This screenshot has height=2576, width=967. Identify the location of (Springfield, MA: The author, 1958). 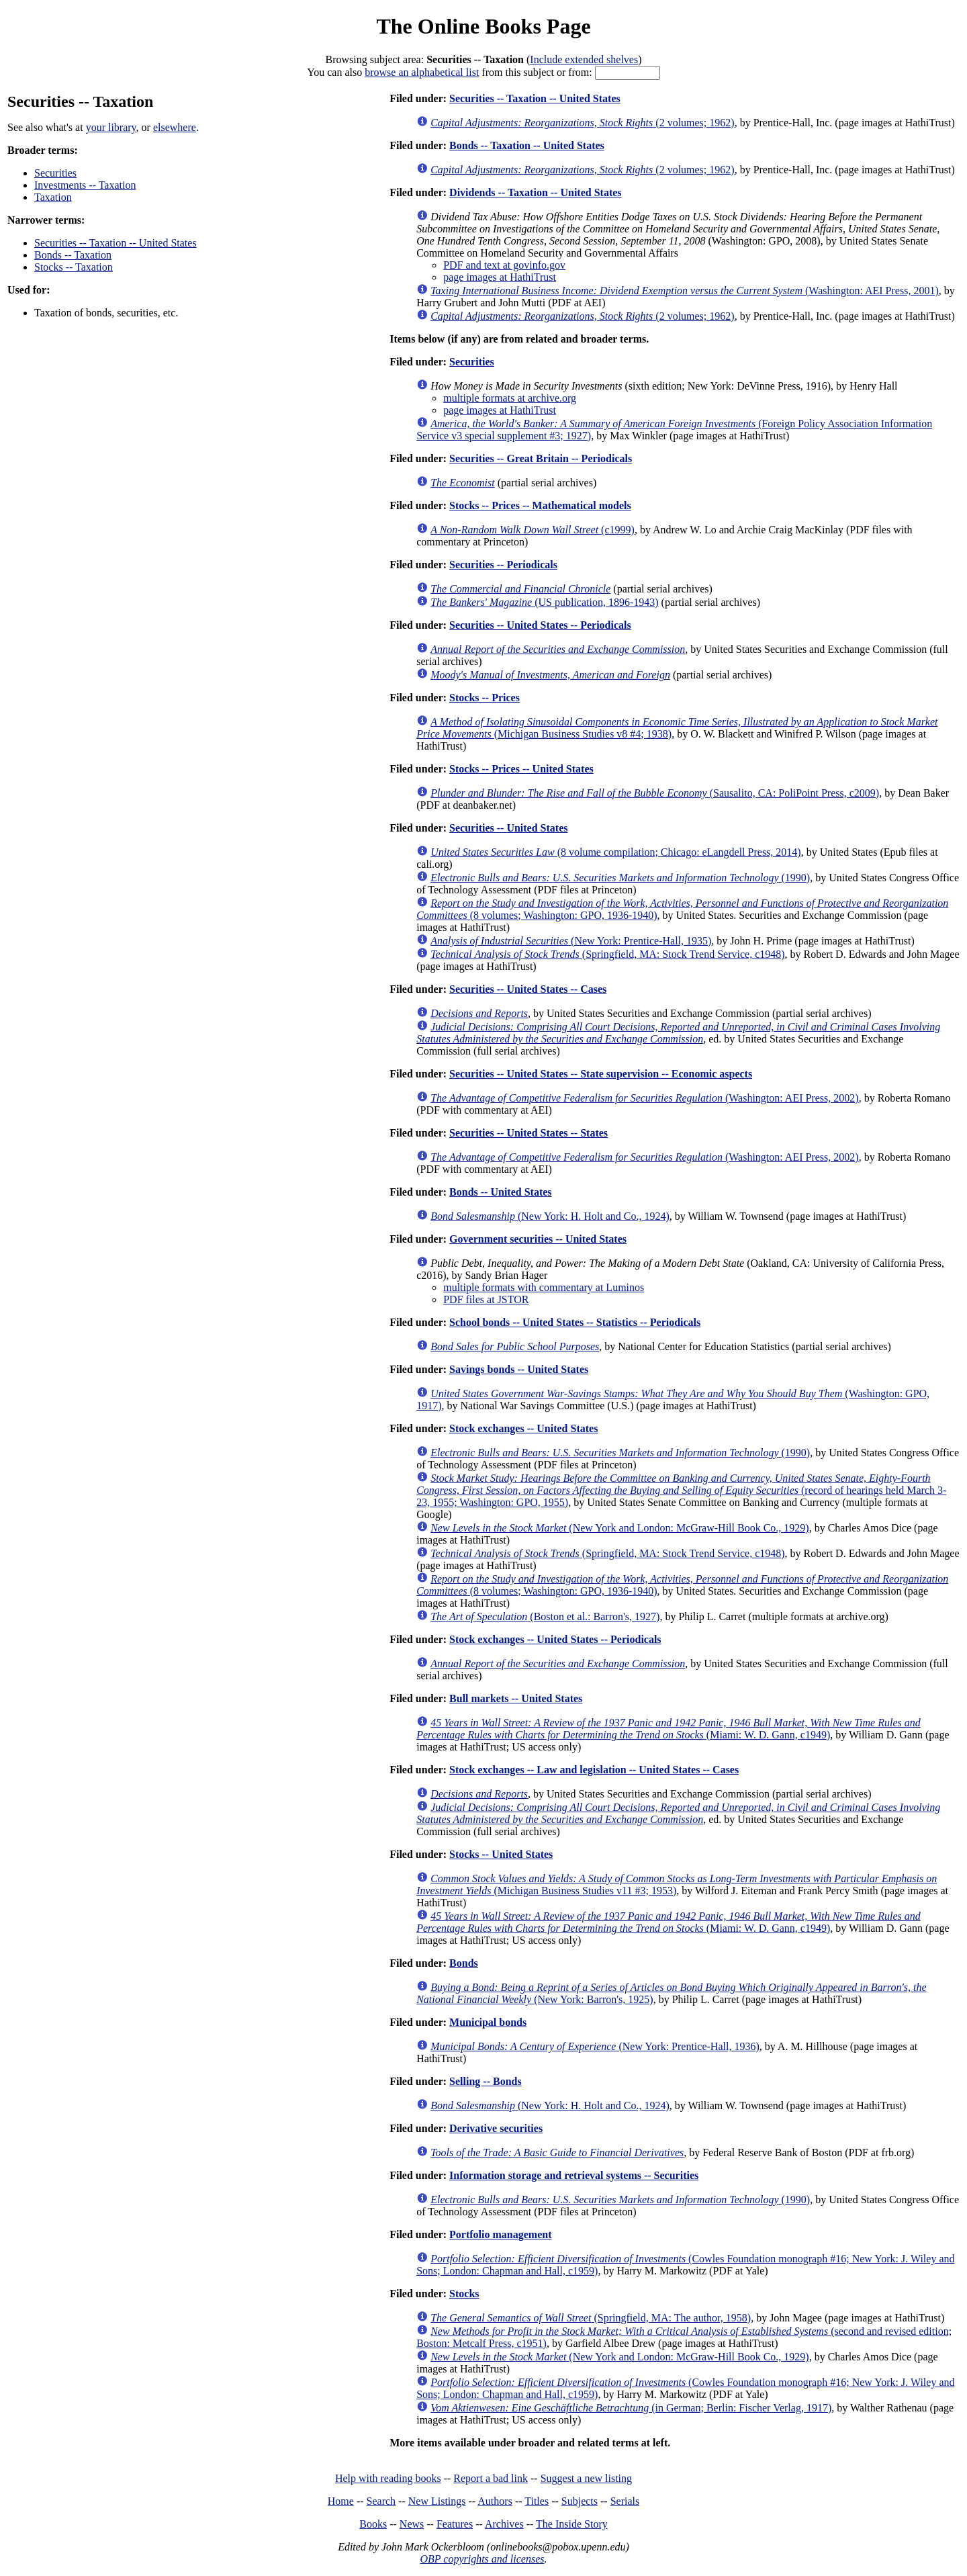
(590, 2317).